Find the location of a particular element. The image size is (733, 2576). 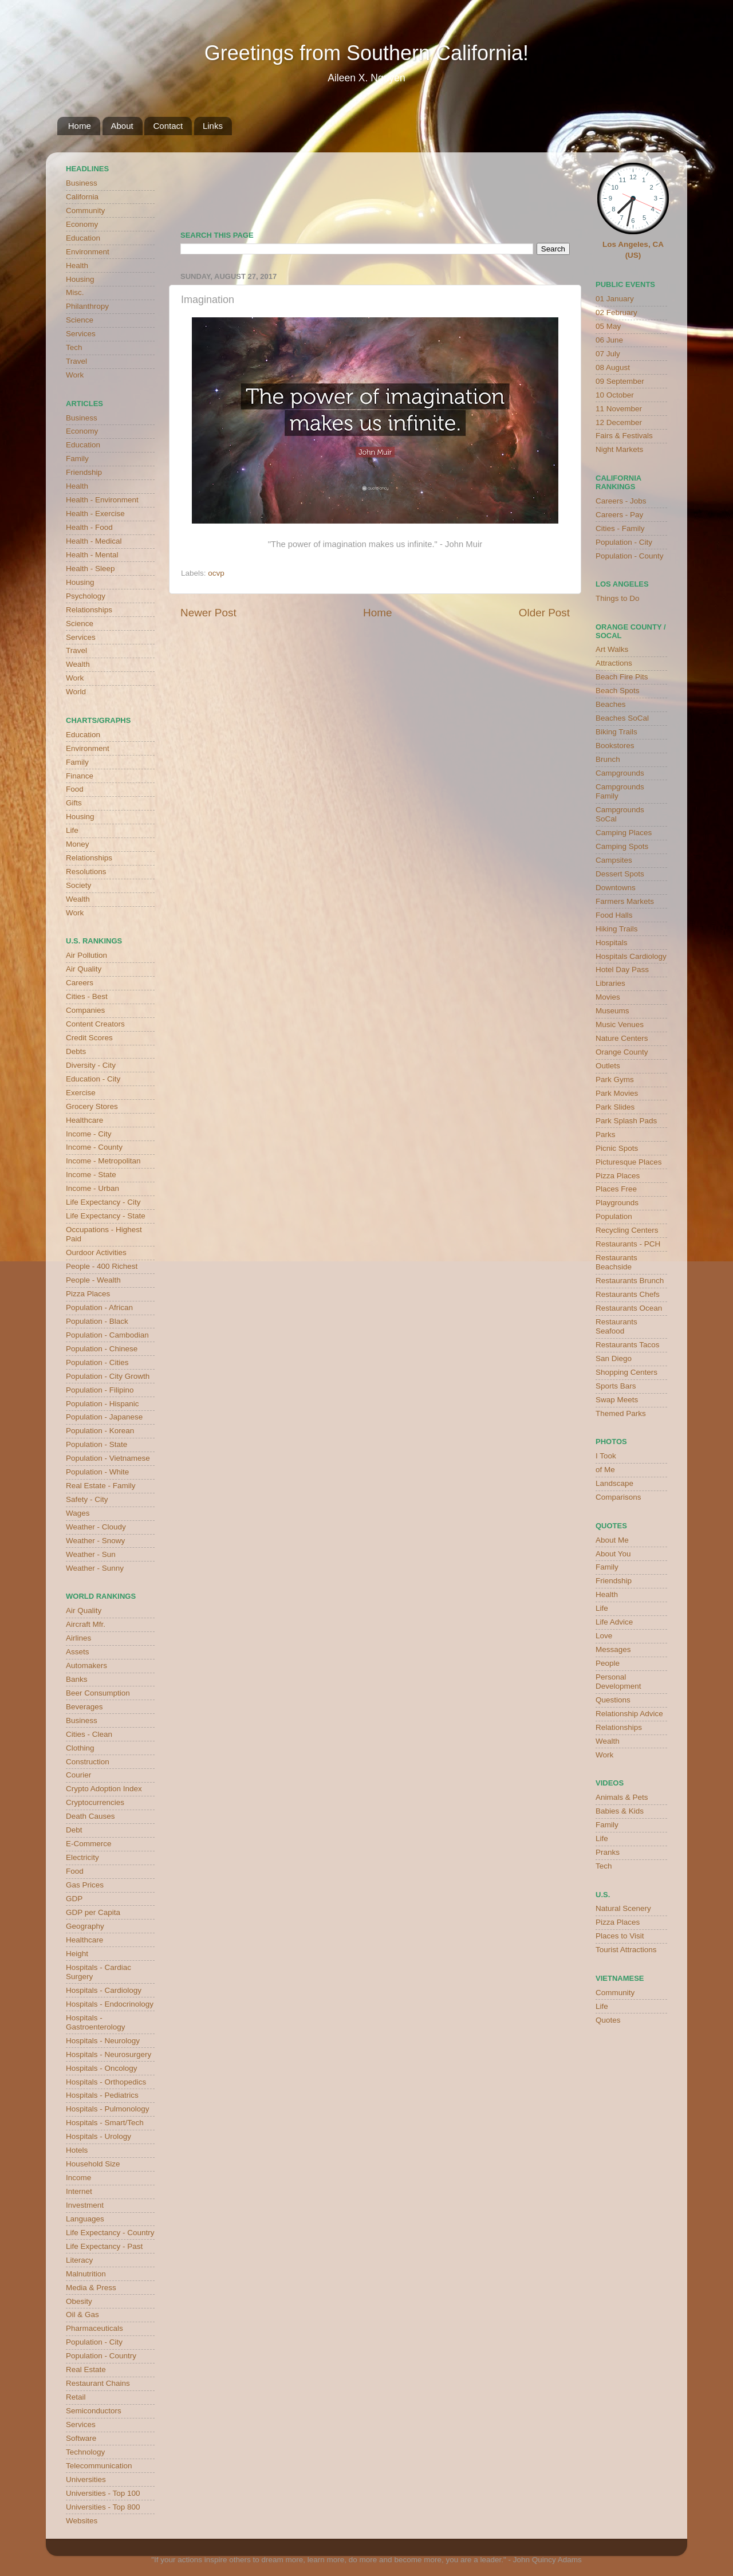

Life Expectancy - State is located at coordinates (105, 1216).